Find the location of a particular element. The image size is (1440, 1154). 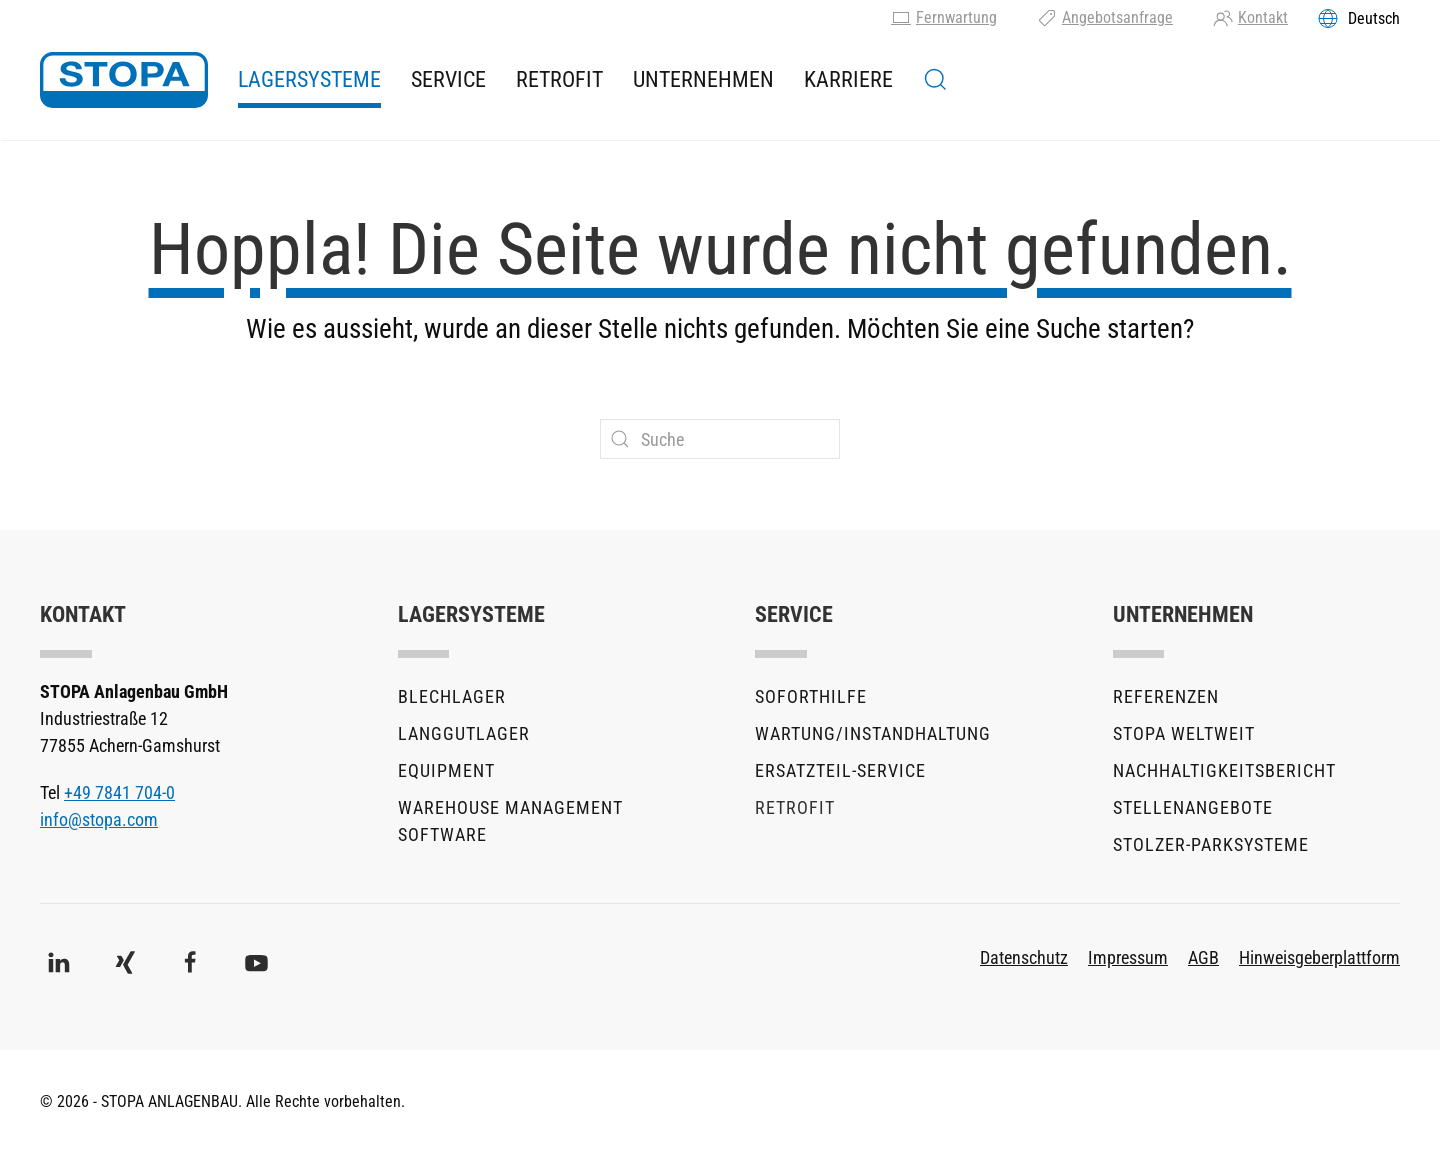

Service [button] is located at coordinates (448, 79).